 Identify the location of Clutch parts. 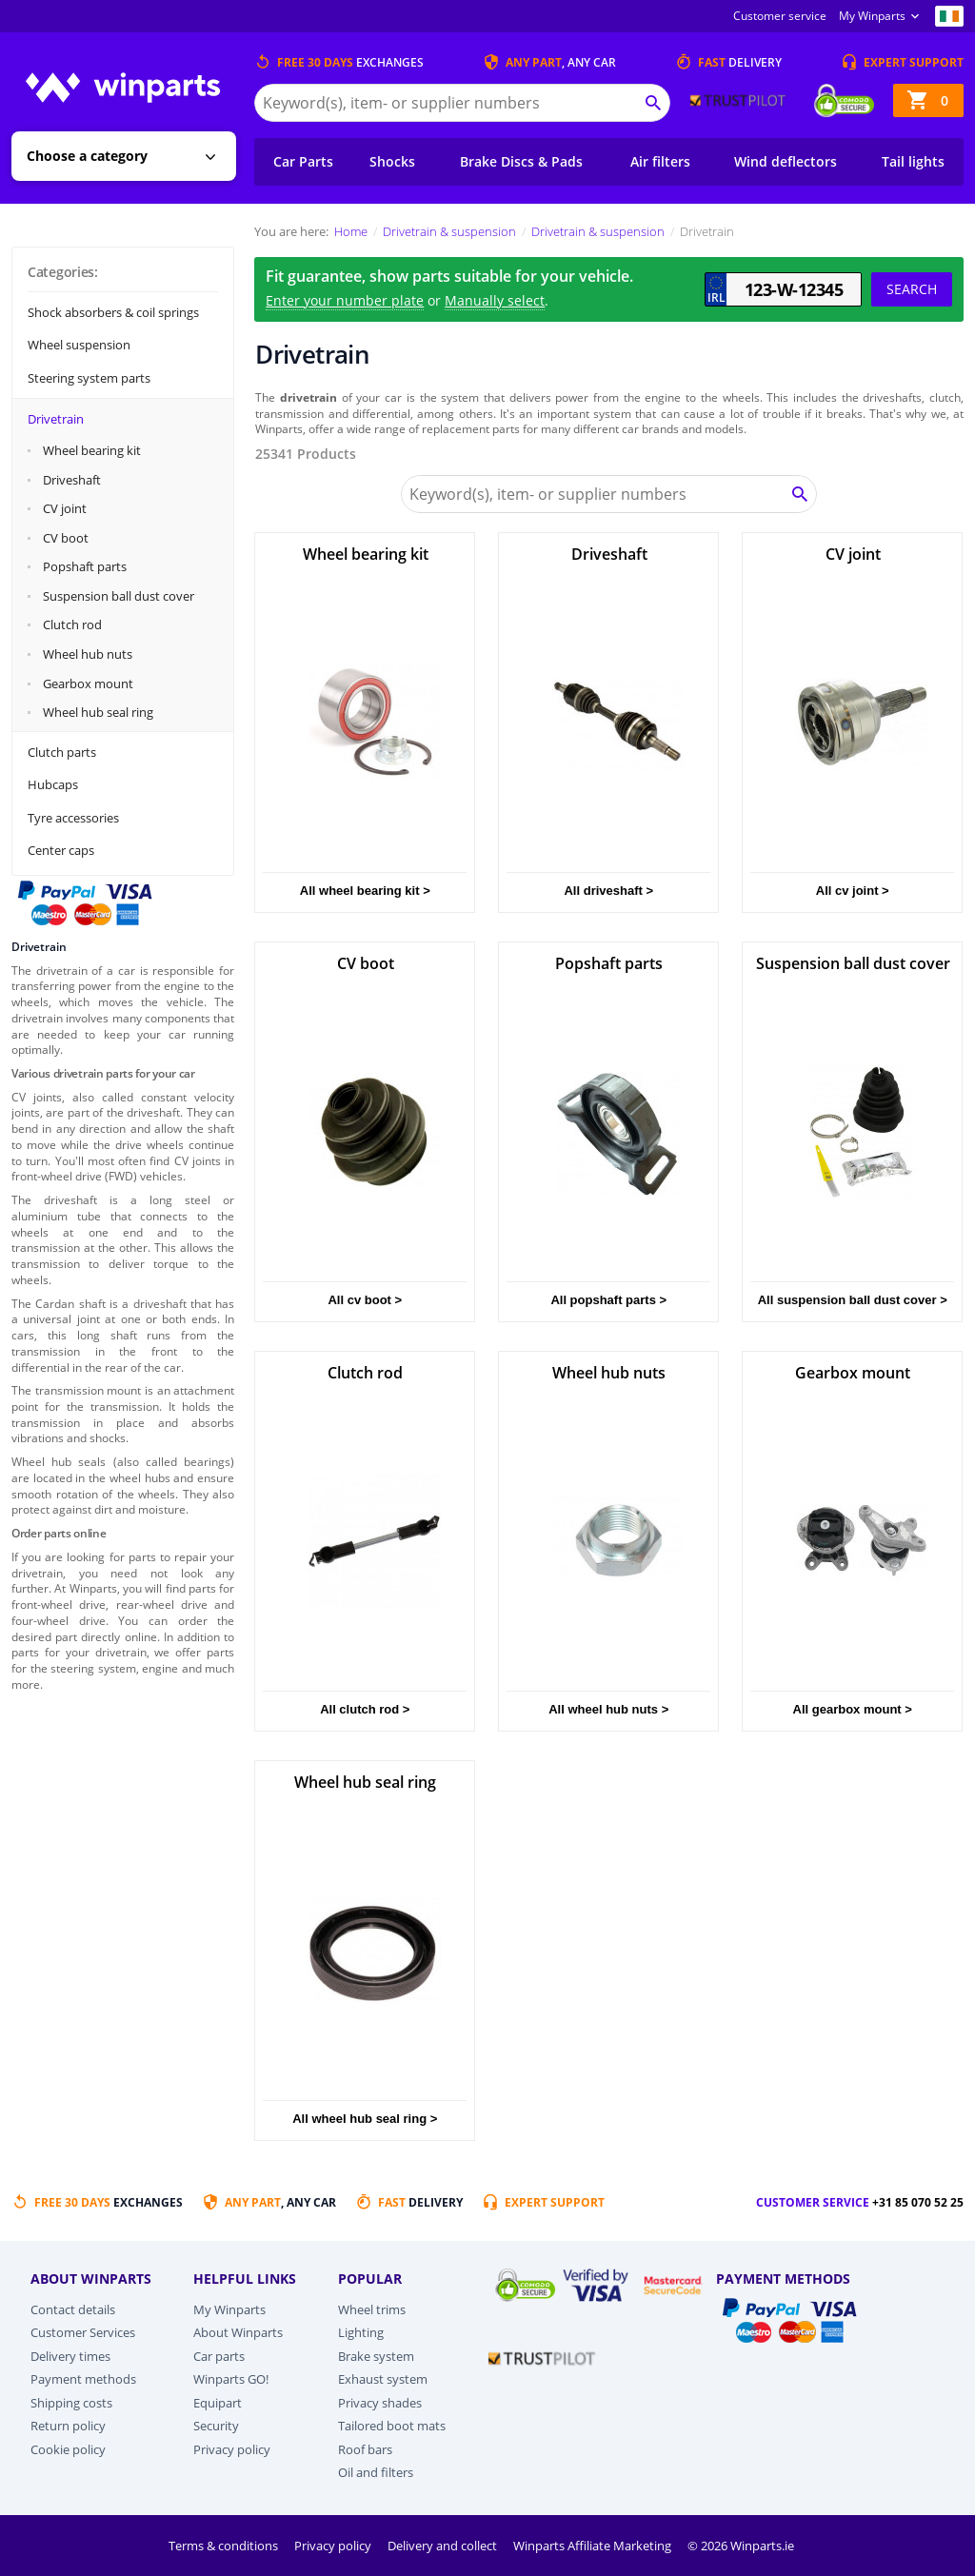
(62, 752).